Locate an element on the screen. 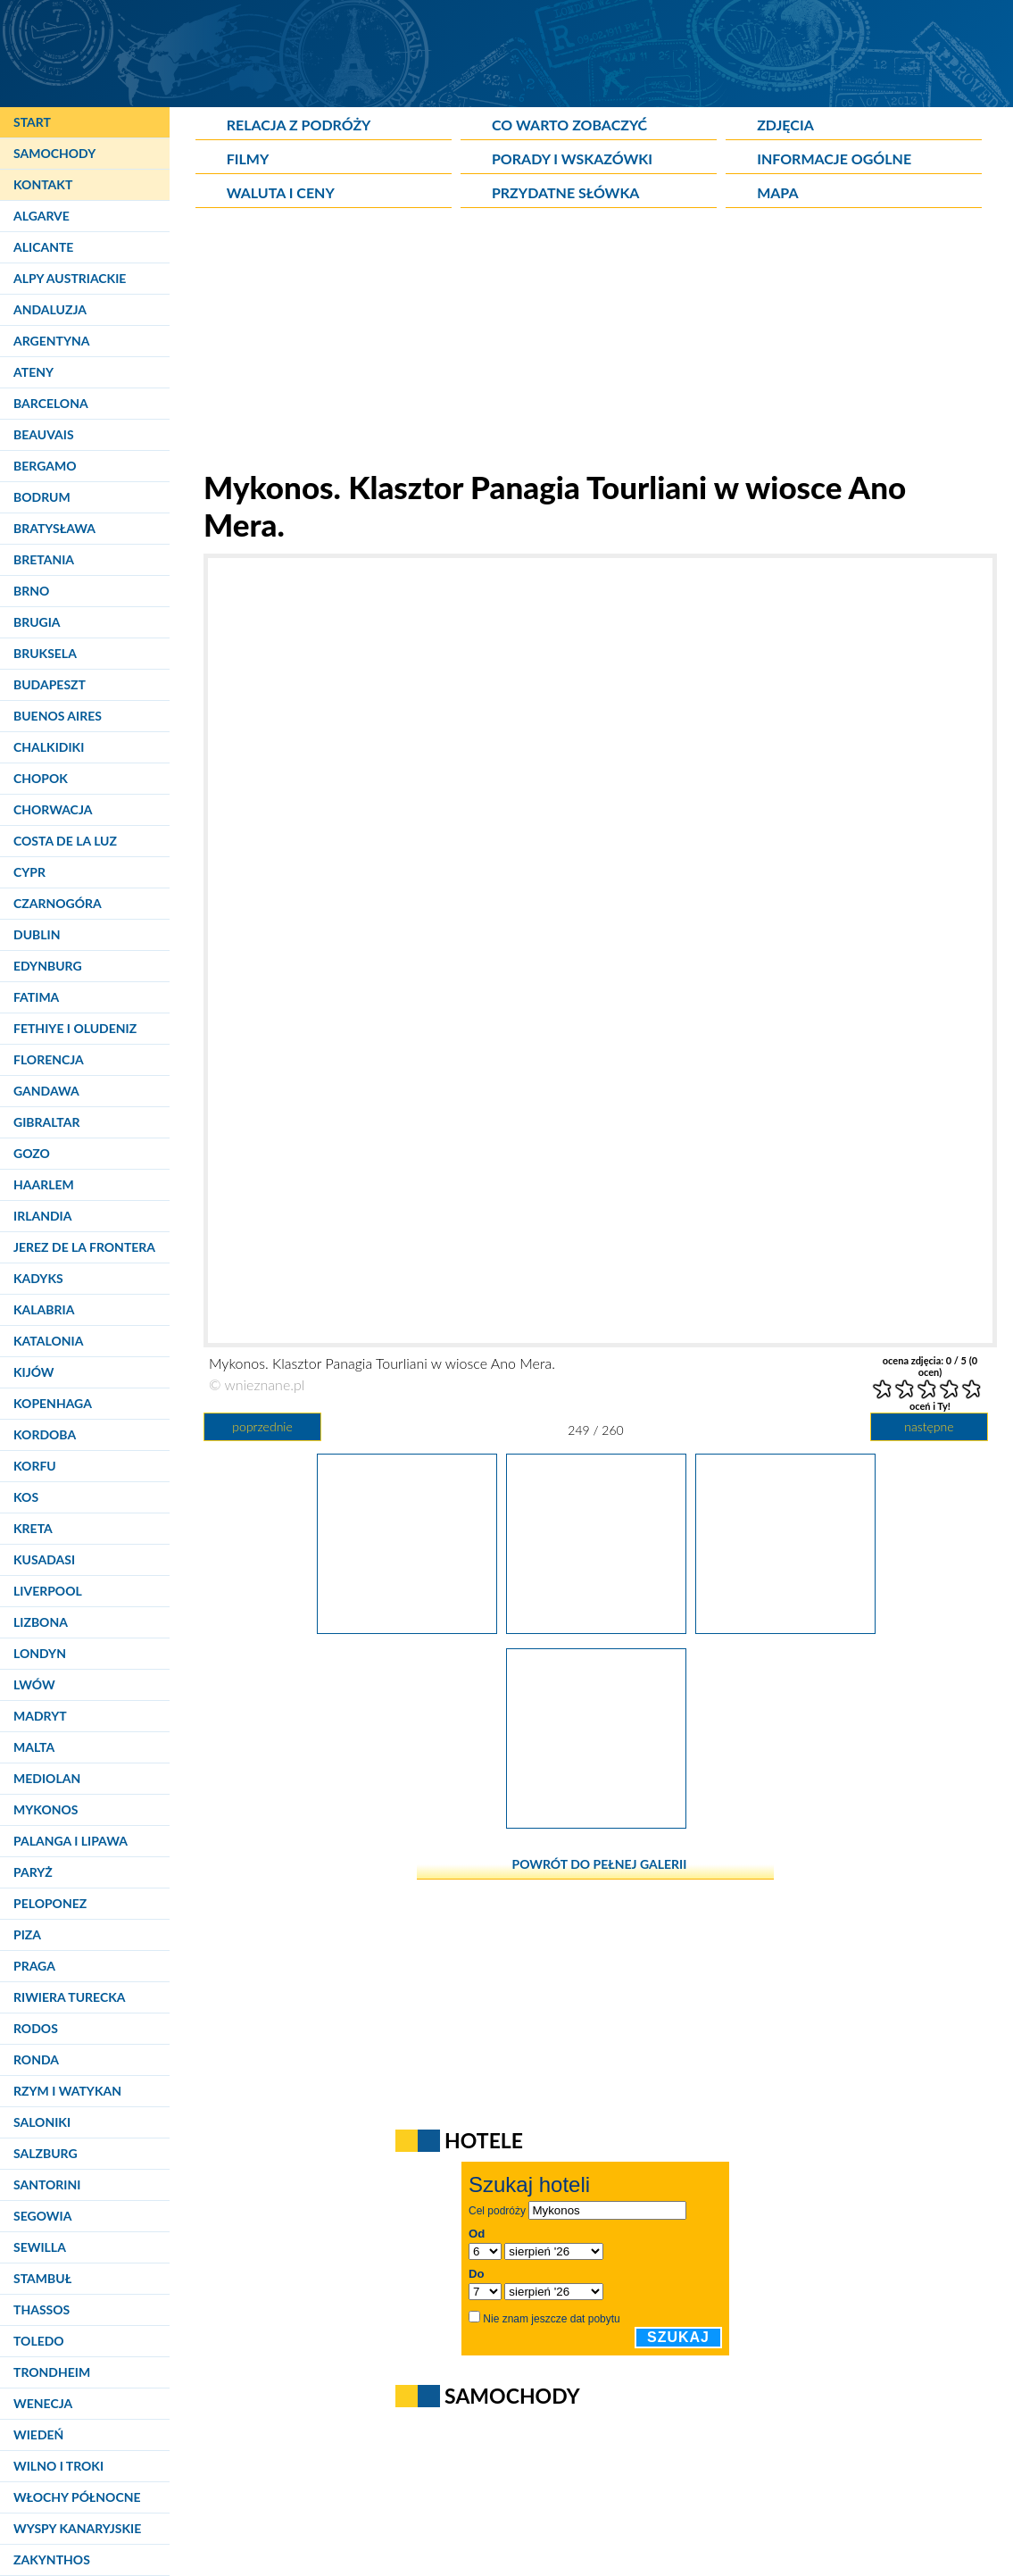  poprzednie is located at coordinates (262, 1426).